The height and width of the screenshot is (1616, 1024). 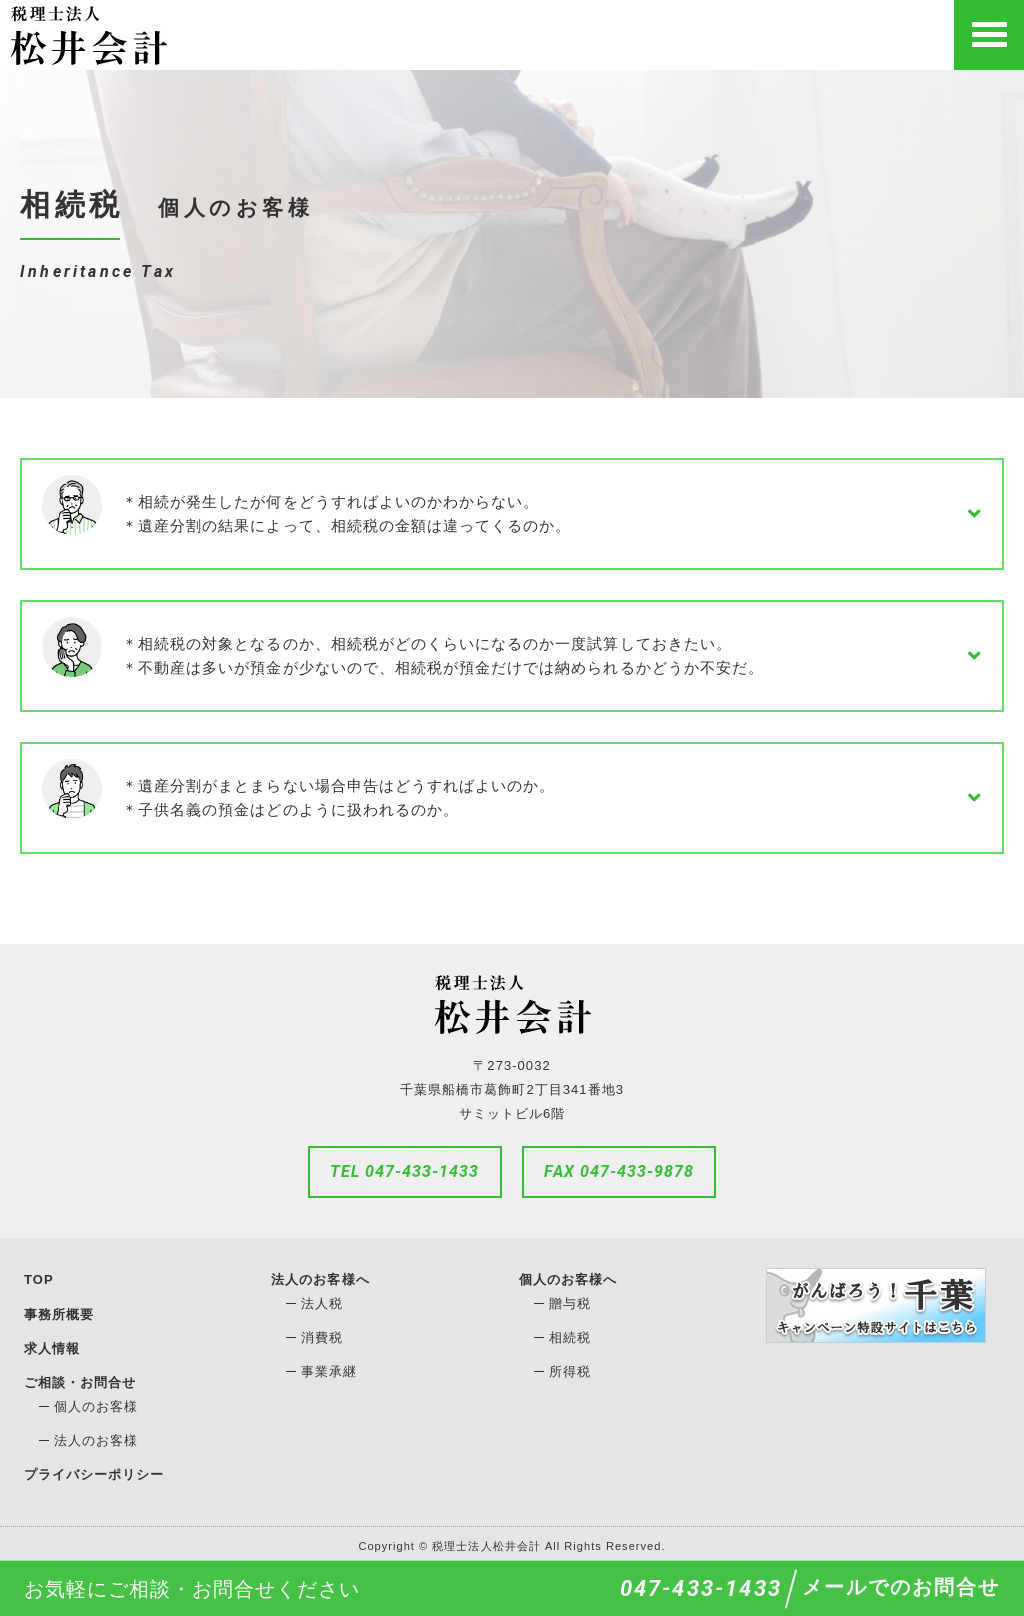 I want to click on TOP, so click(x=39, y=1279).